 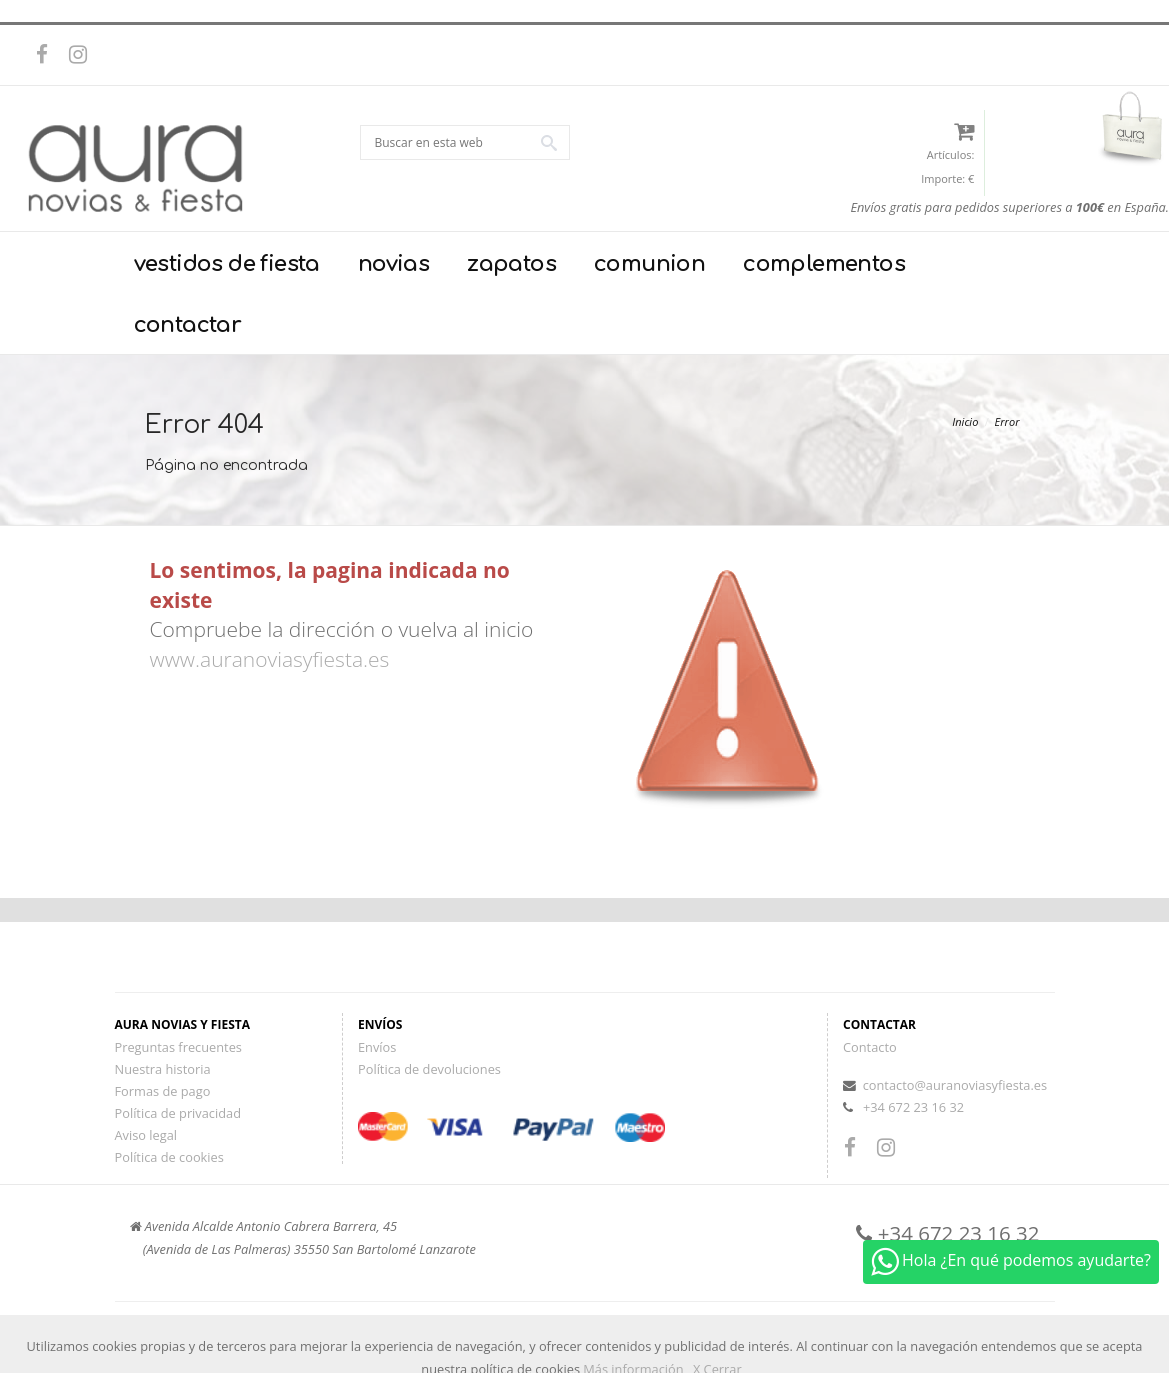 I want to click on Preguntas frecuentes, so click(x=178, y=1047).